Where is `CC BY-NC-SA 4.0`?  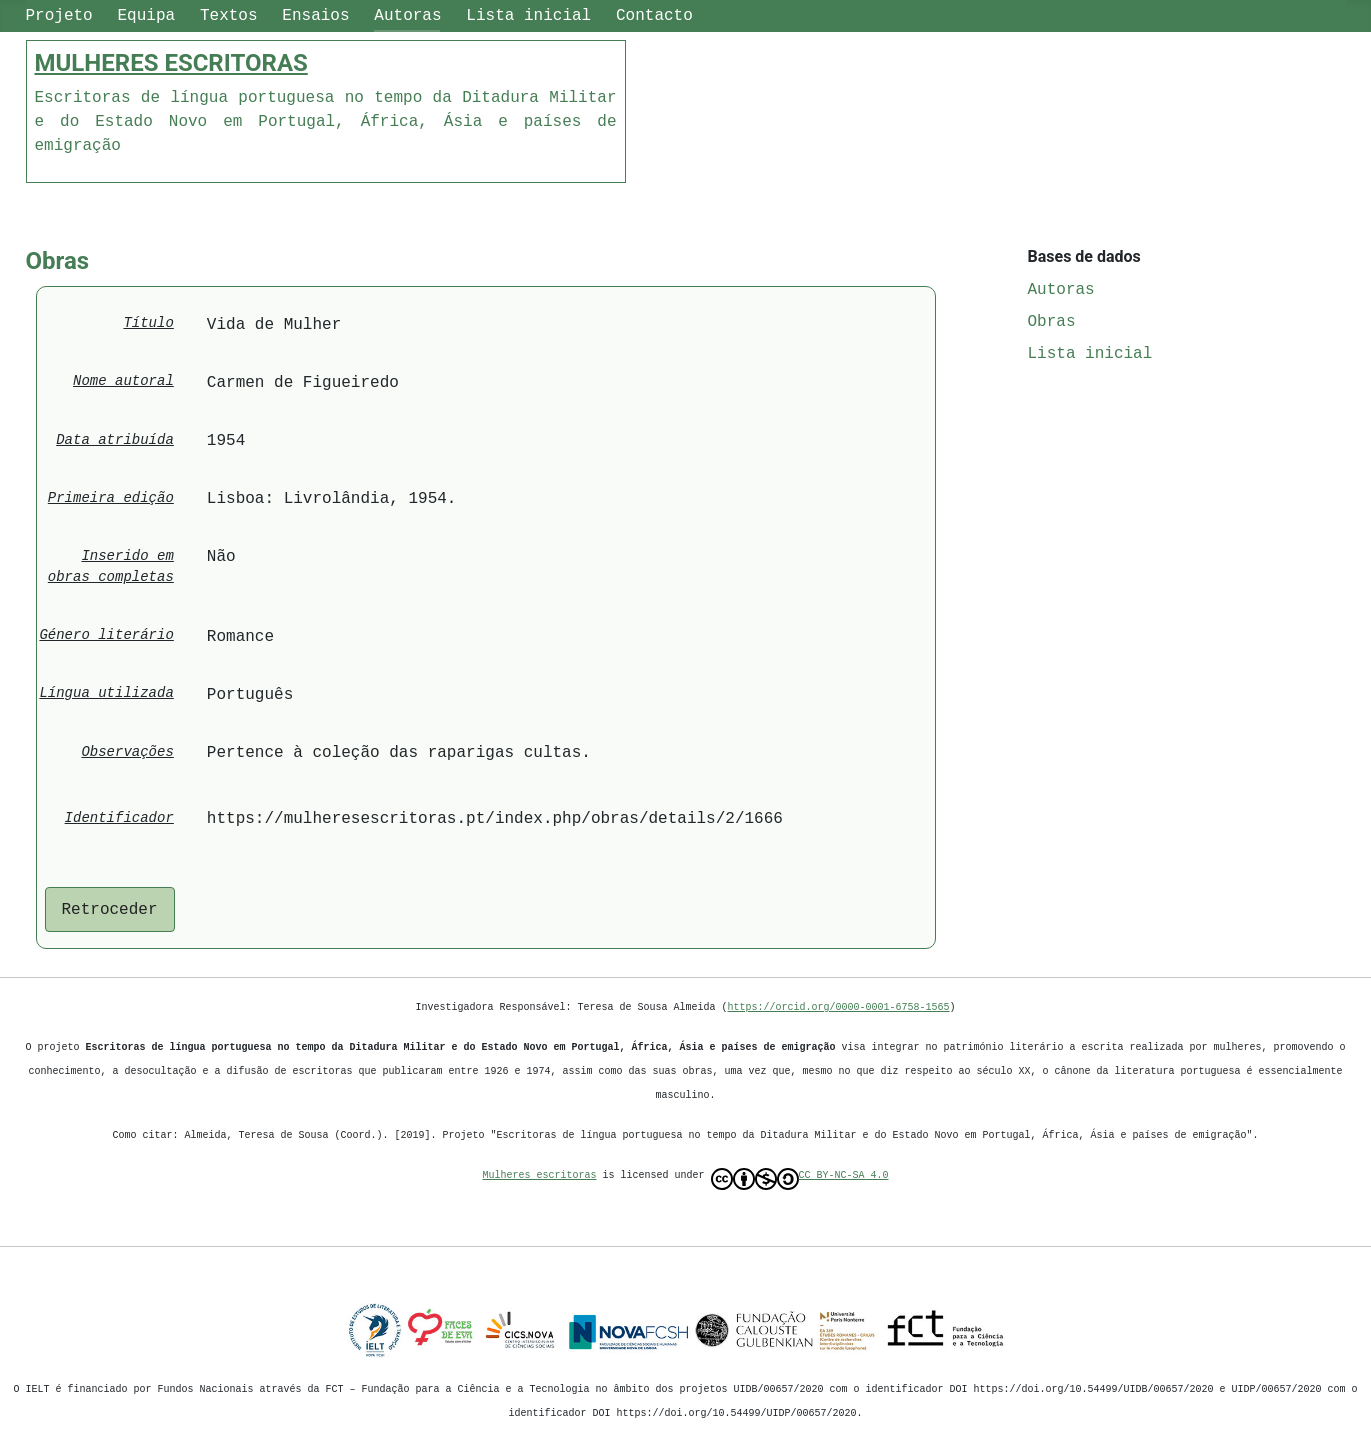 CC BY-NC-SA 4.0 is located at coordinates (800, 1179).